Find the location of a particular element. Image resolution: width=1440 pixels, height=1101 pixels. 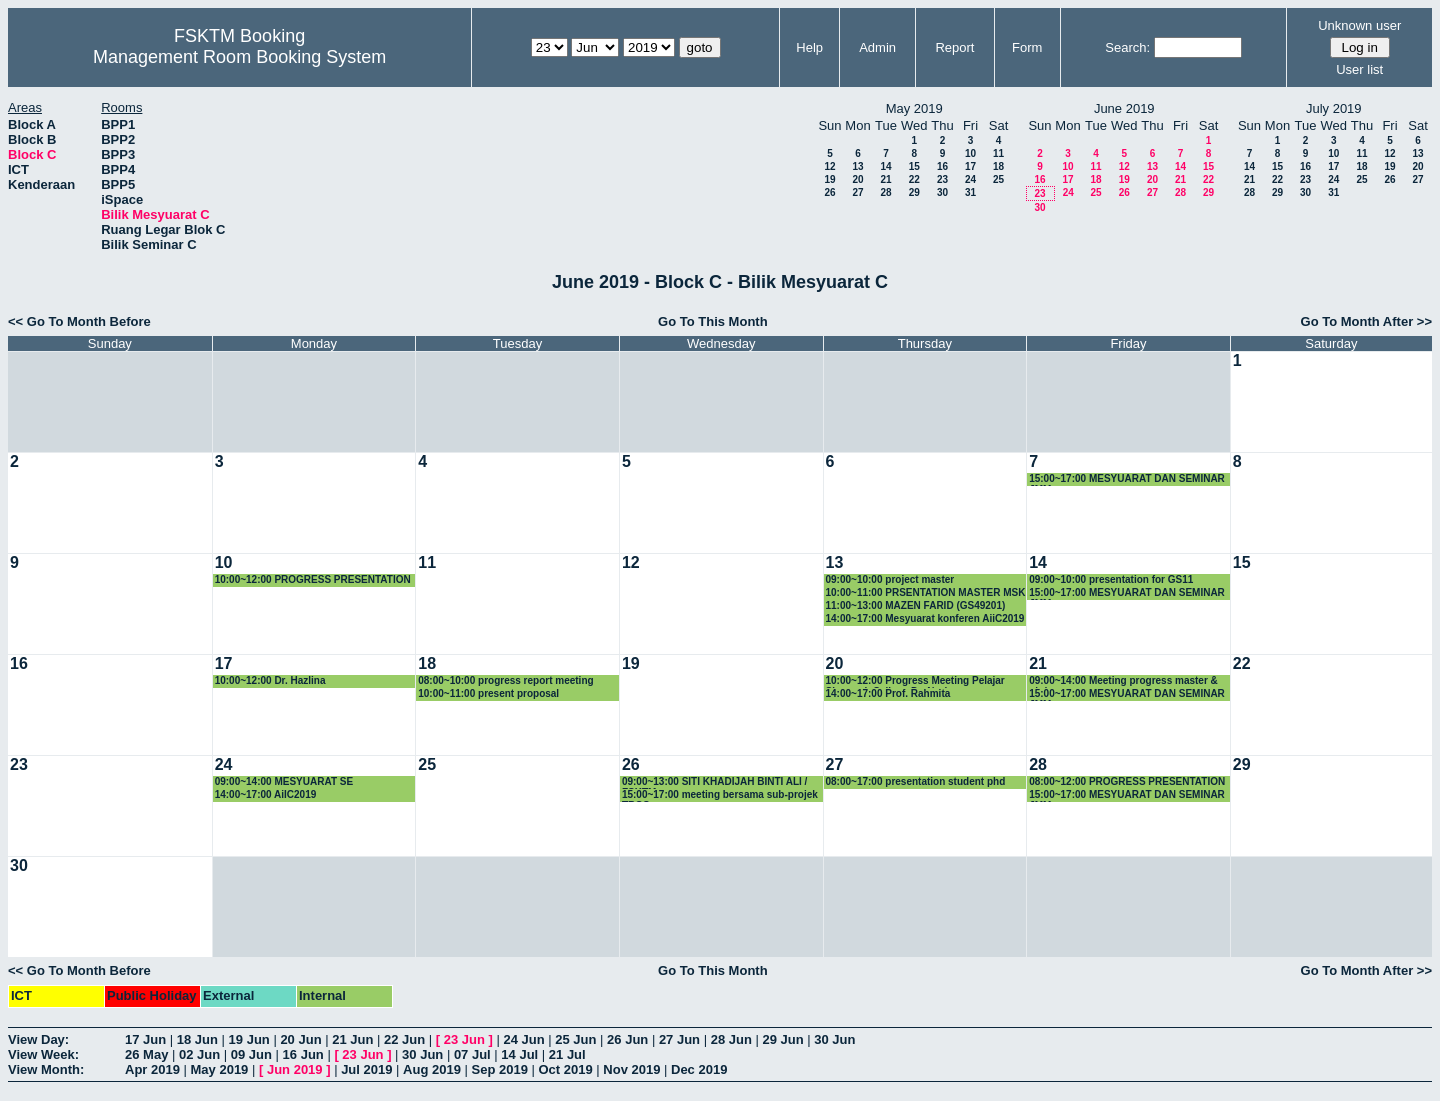

14:00~17:00 Mesyuarat konferen AiiC2019 is located at coordinates (925, 618).